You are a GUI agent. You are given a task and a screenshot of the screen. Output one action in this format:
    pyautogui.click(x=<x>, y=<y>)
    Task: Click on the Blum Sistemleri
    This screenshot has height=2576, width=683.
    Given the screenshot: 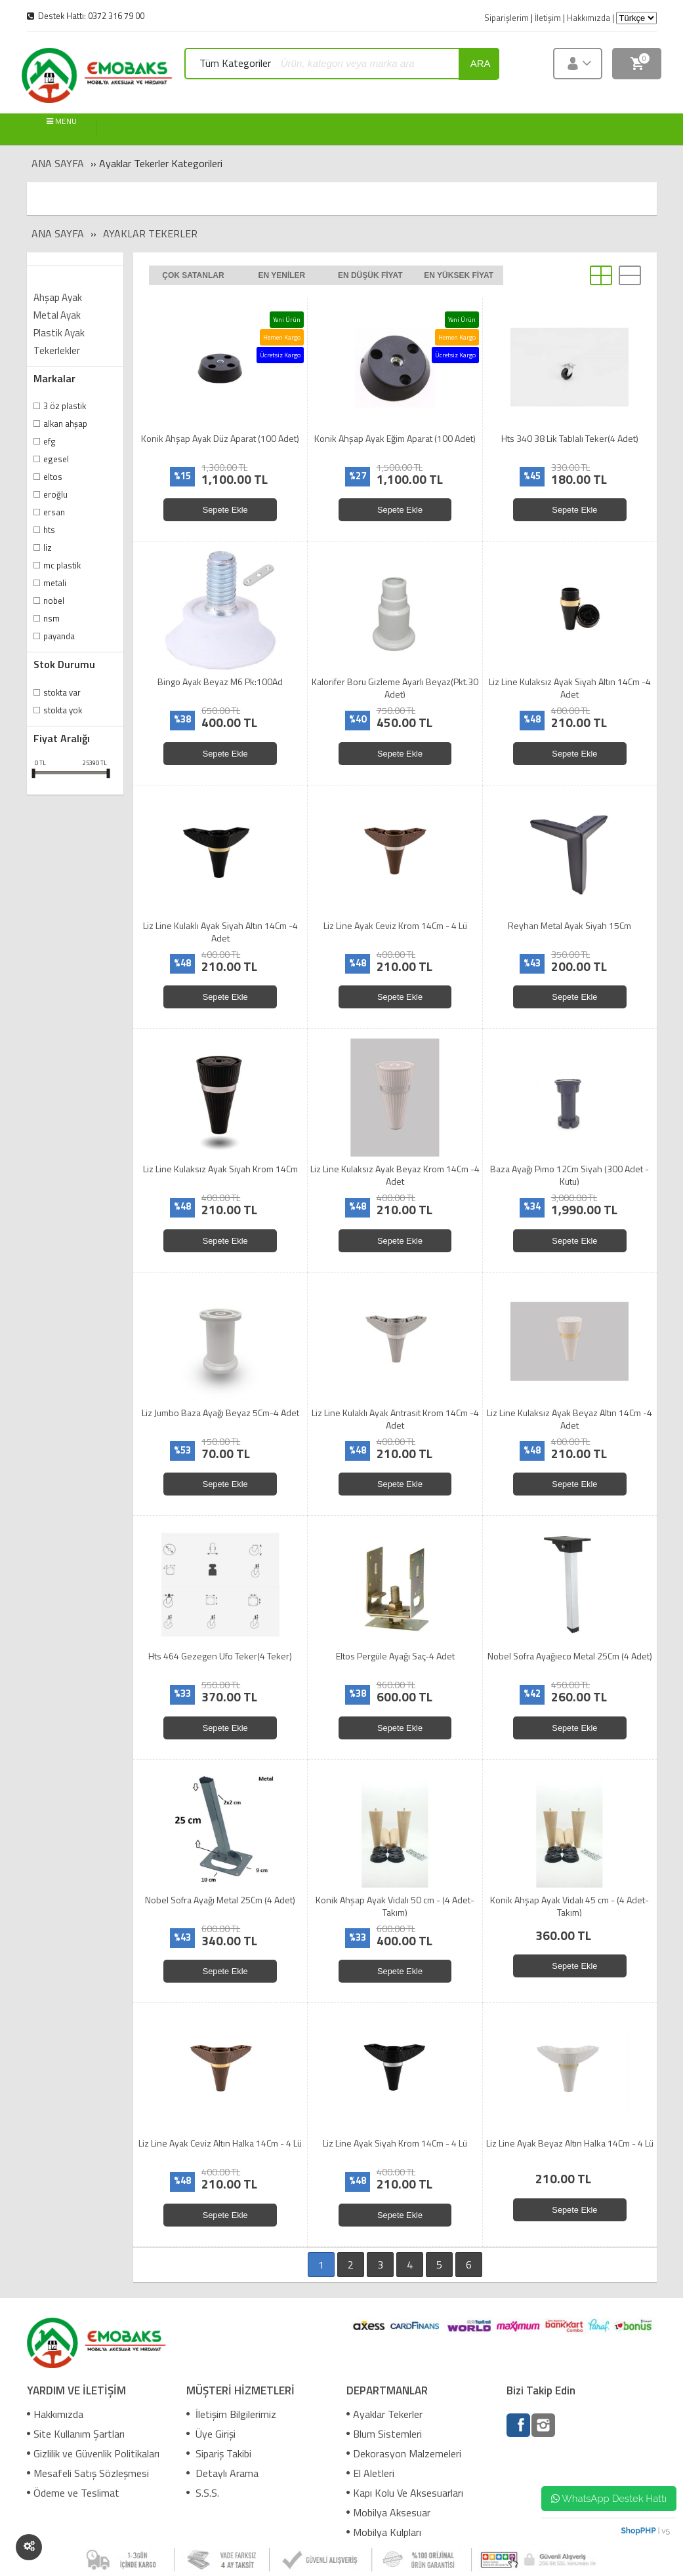 What is the action you would take?
    pyautogui.click(x=384, y=2434)
    